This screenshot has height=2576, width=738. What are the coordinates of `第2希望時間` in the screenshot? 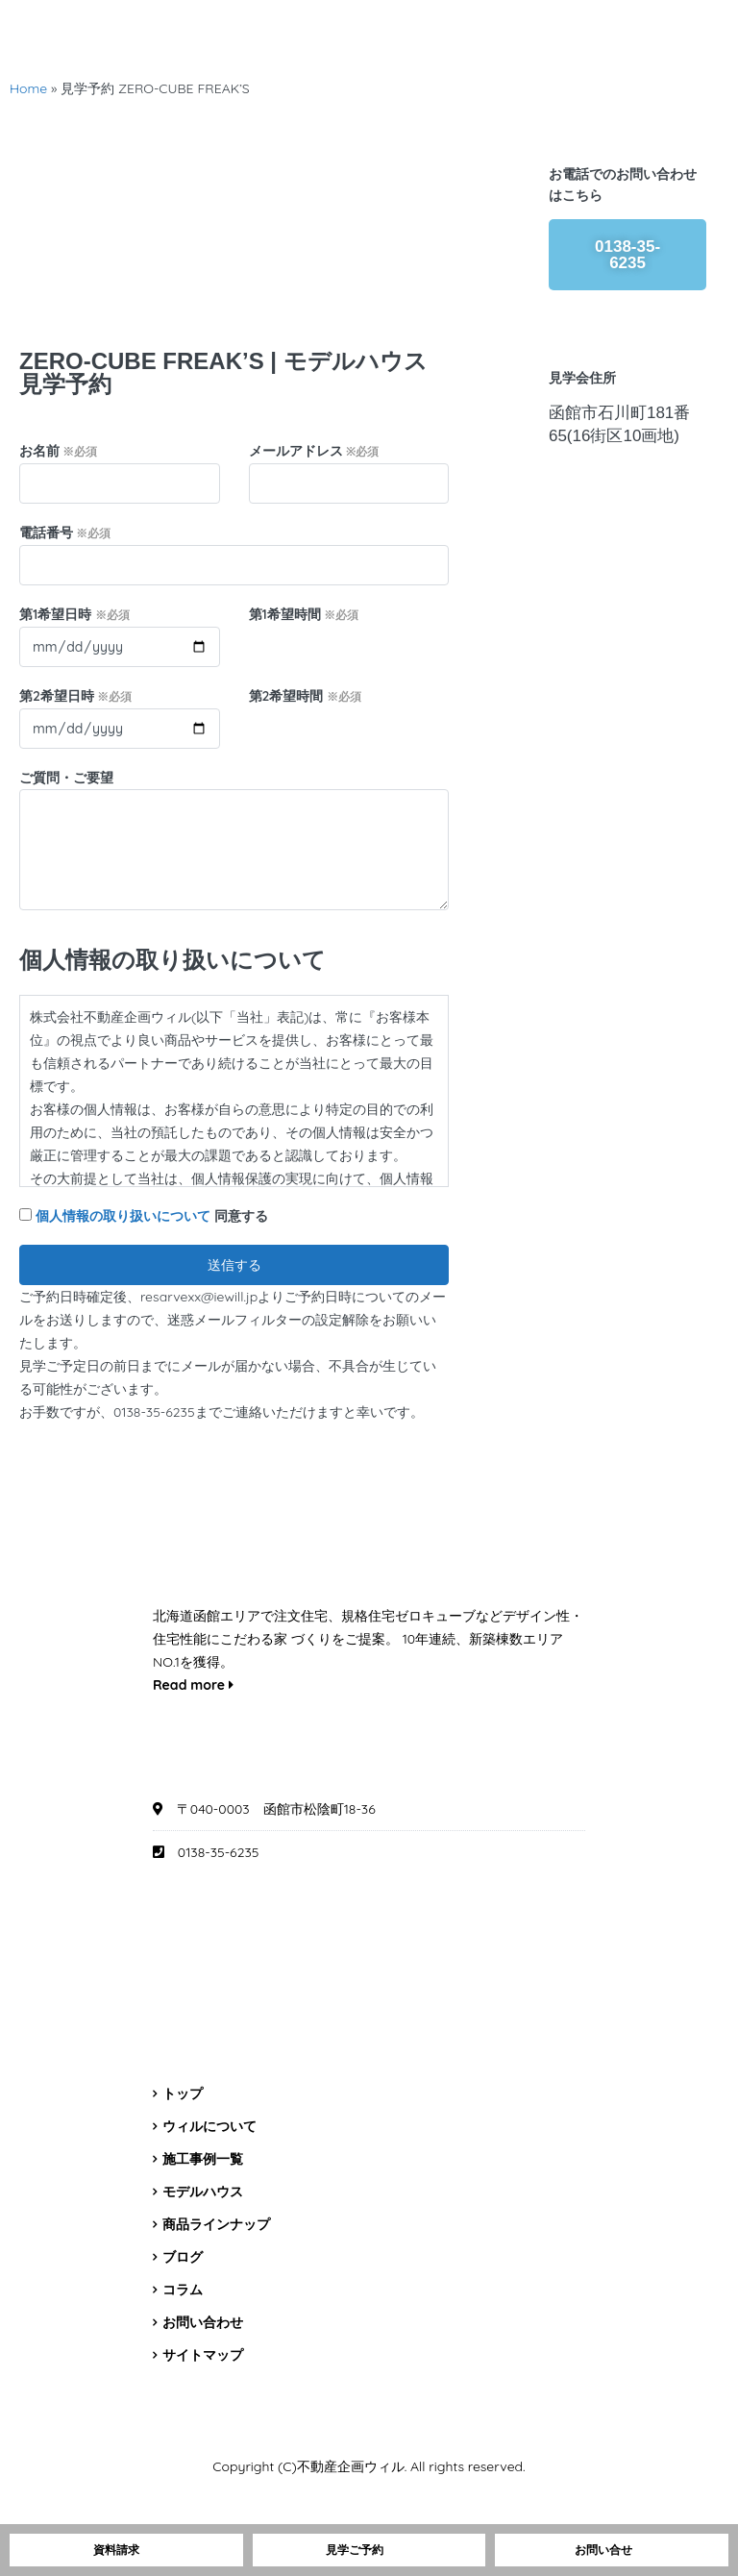 It's located at (305, 696).